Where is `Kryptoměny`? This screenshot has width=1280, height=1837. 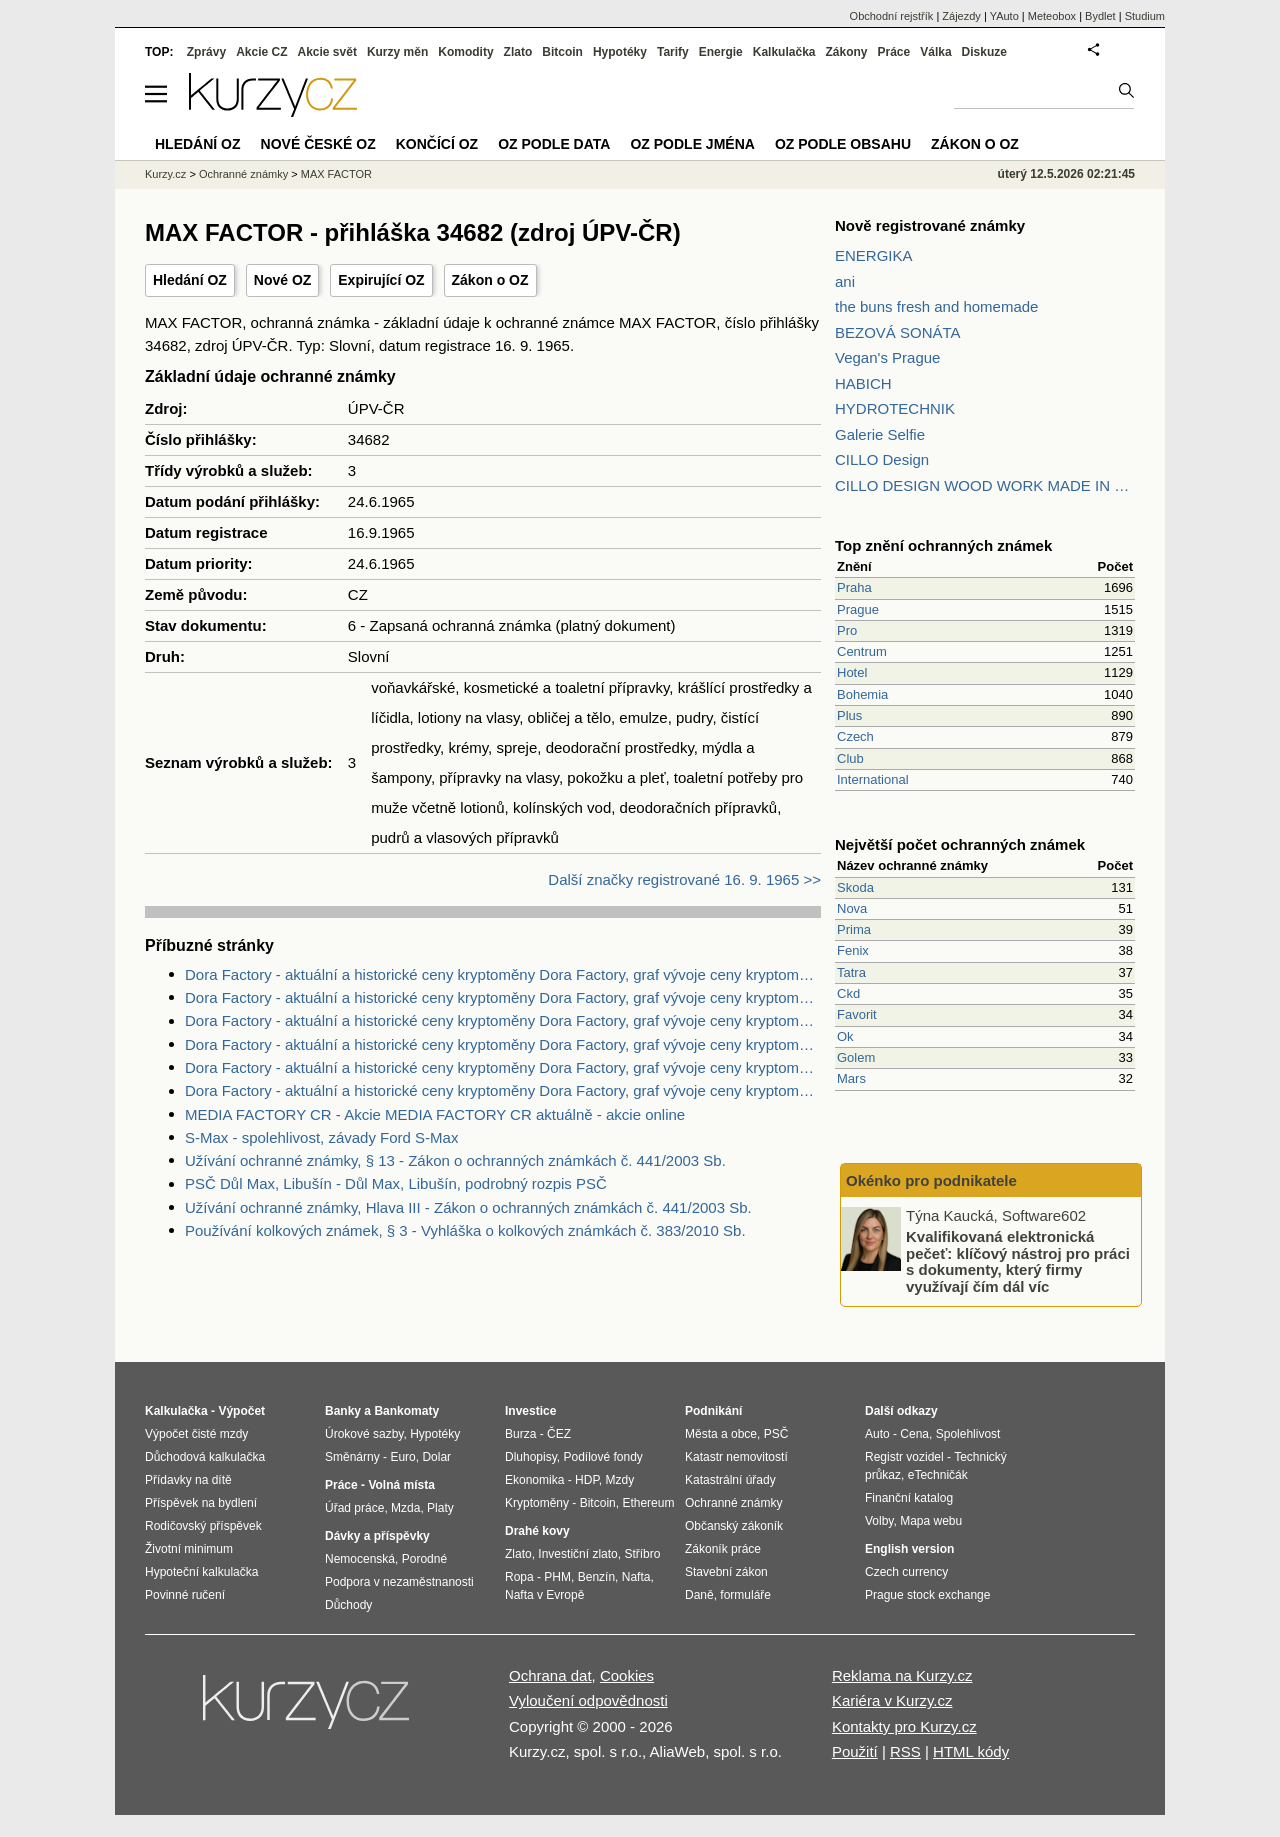 Kryptoměny is located at coordinates (537, 1503).